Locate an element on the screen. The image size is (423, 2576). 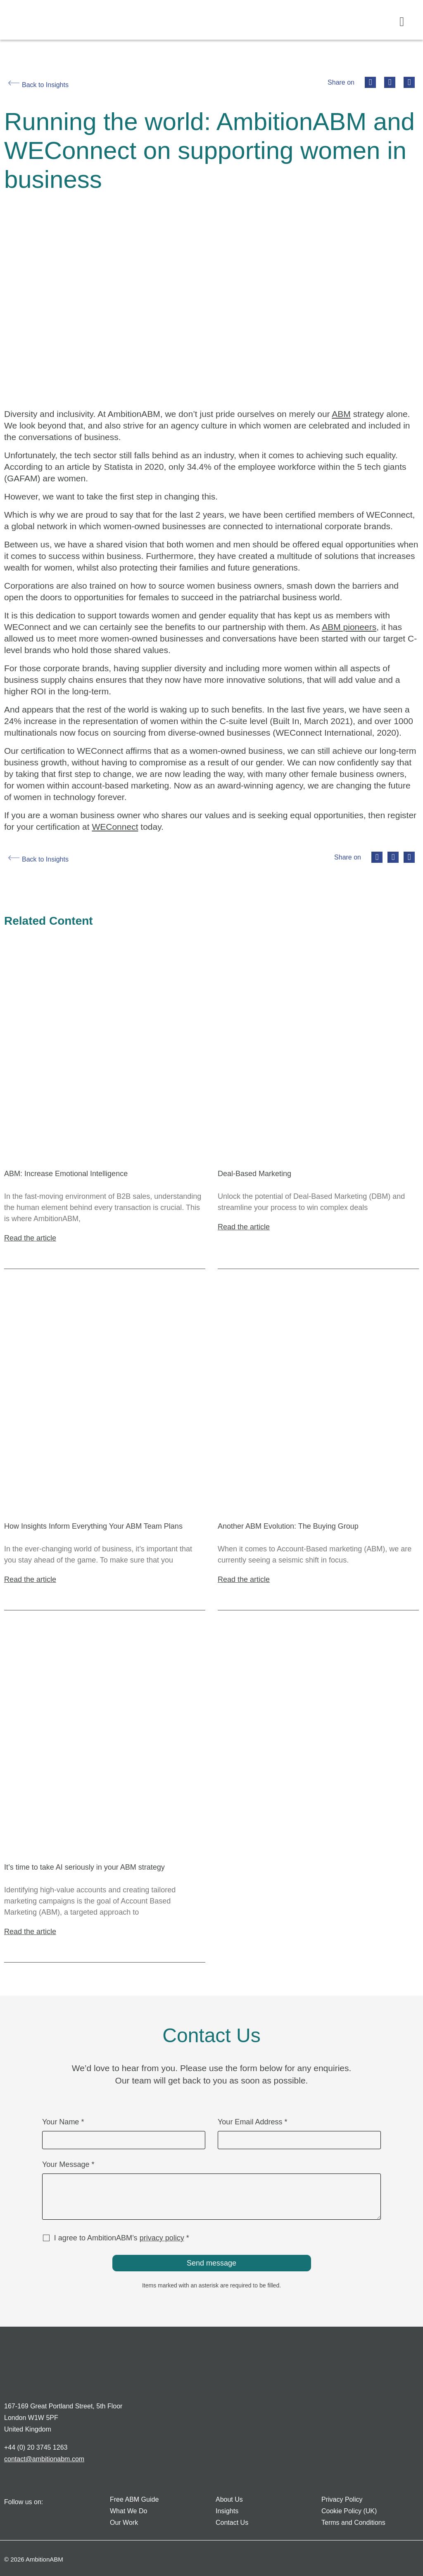
Read the article [Read more about Deal-Based Marketing] is located at coordinates (244, 1227).